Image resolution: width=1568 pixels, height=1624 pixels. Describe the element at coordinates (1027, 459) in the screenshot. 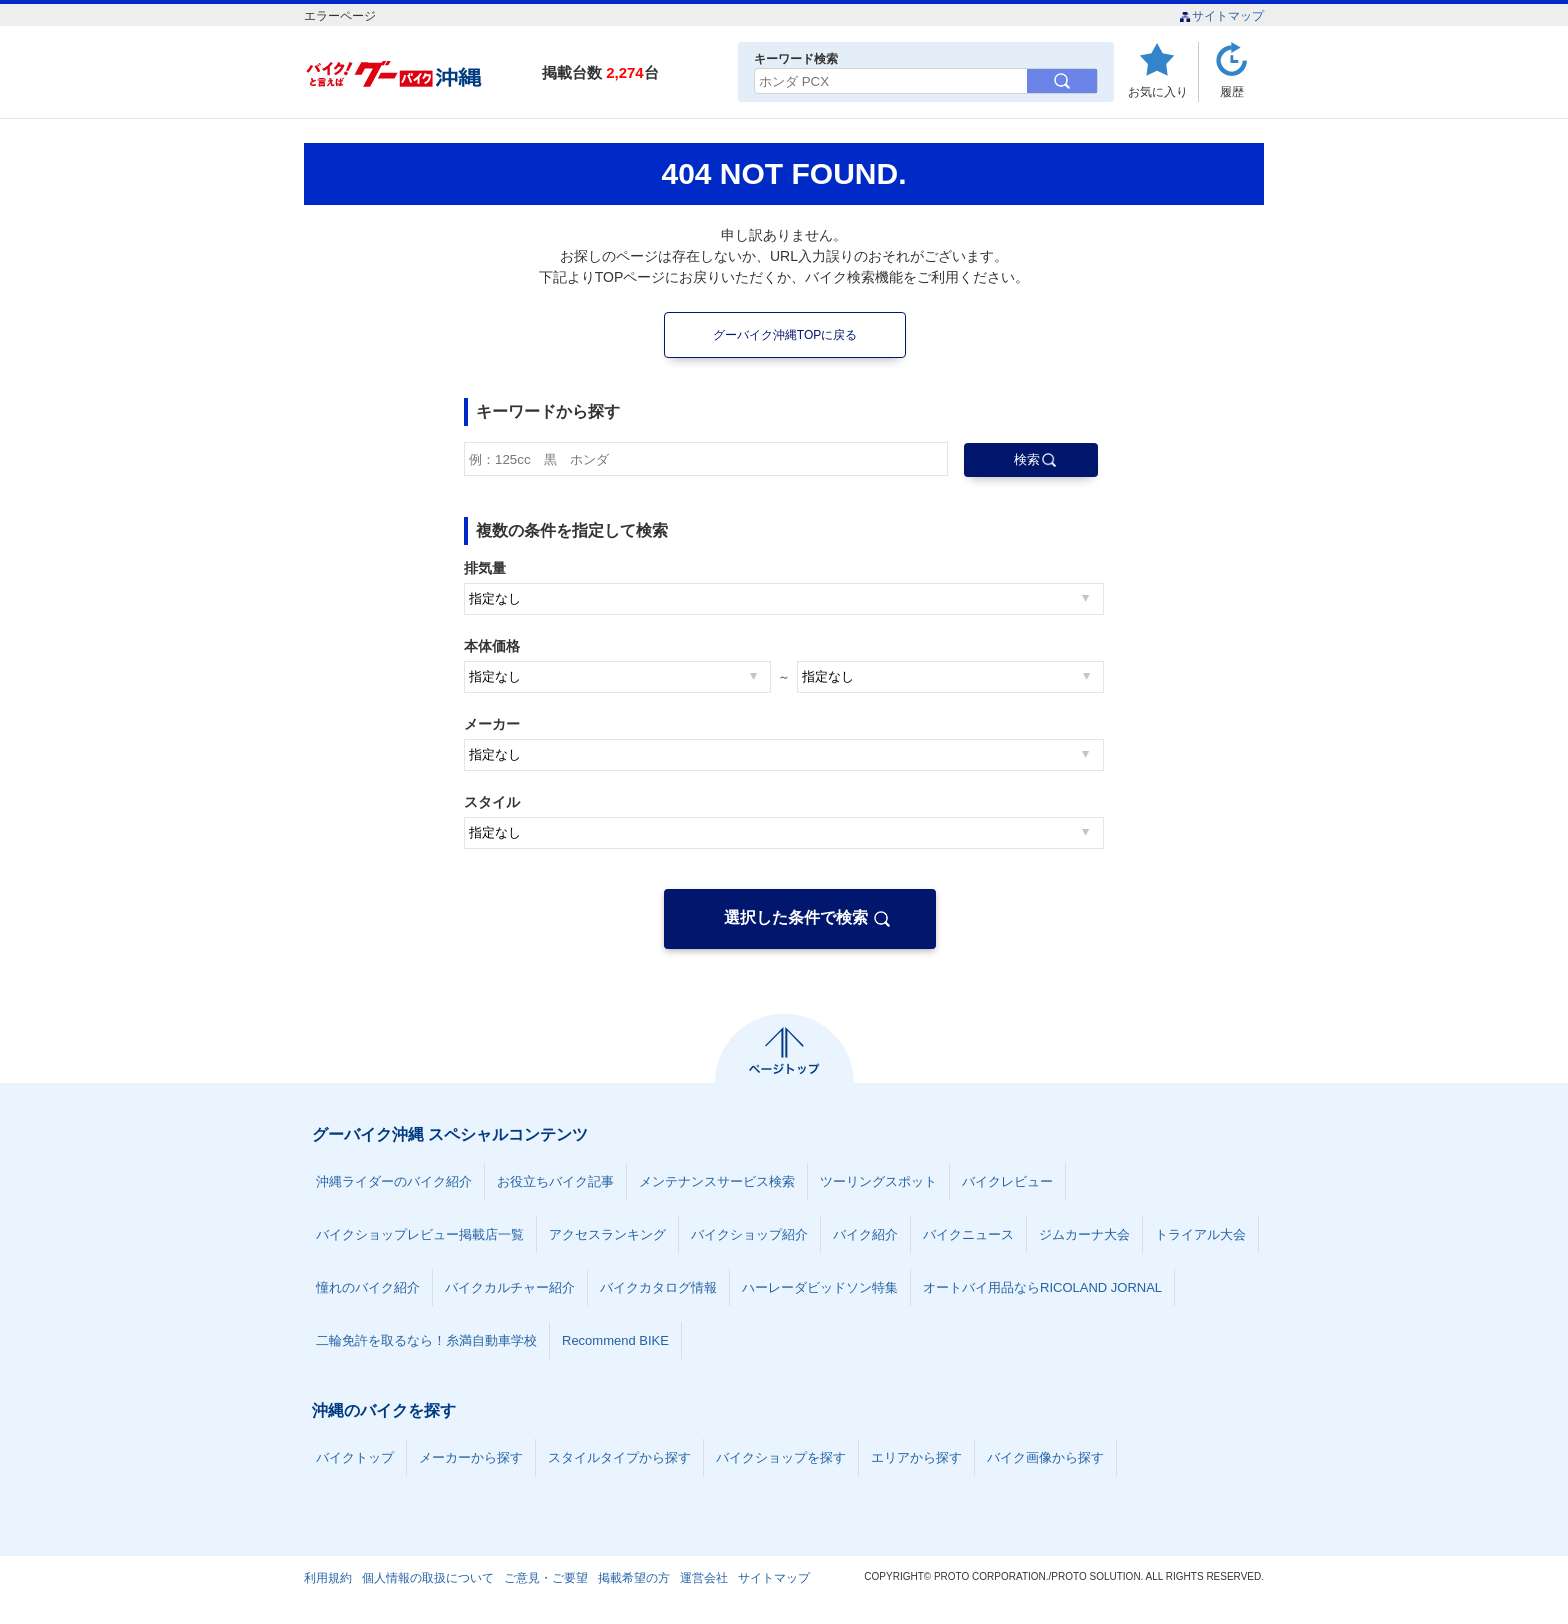

I see `検索` at that location.